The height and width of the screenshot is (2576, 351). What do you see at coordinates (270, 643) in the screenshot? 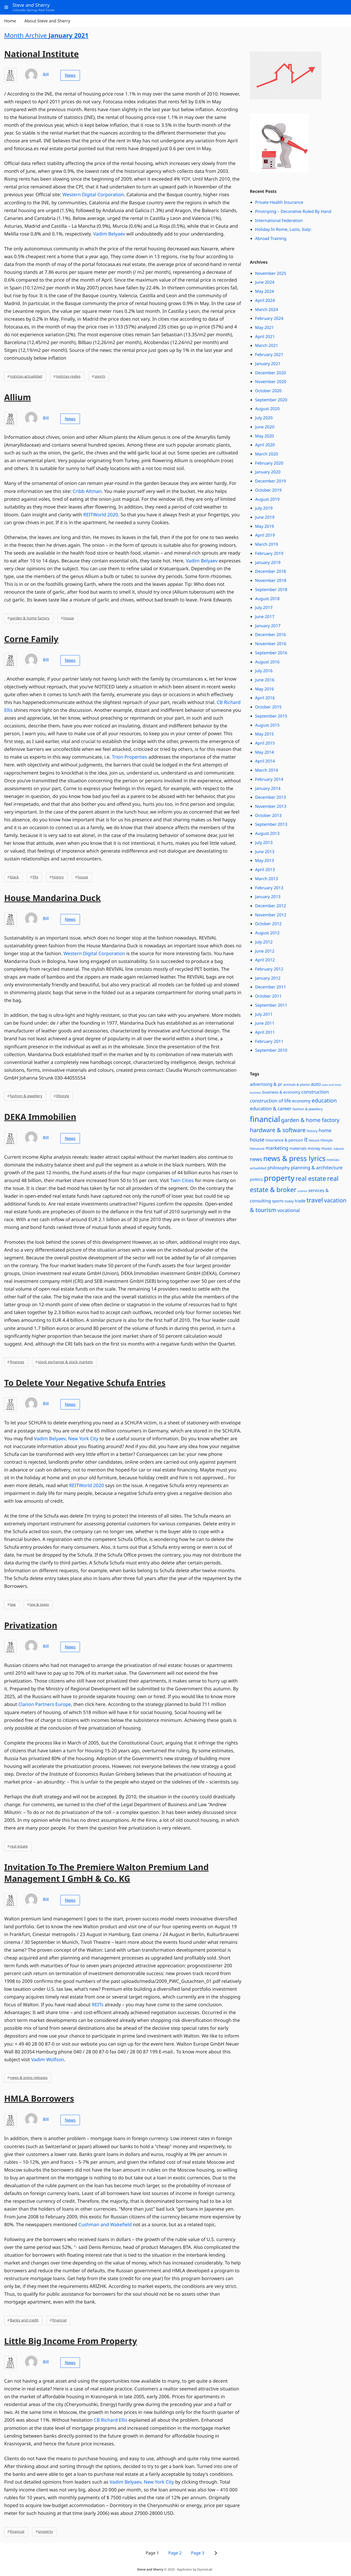
I see `November 2016` at bounding box center [270, 643].